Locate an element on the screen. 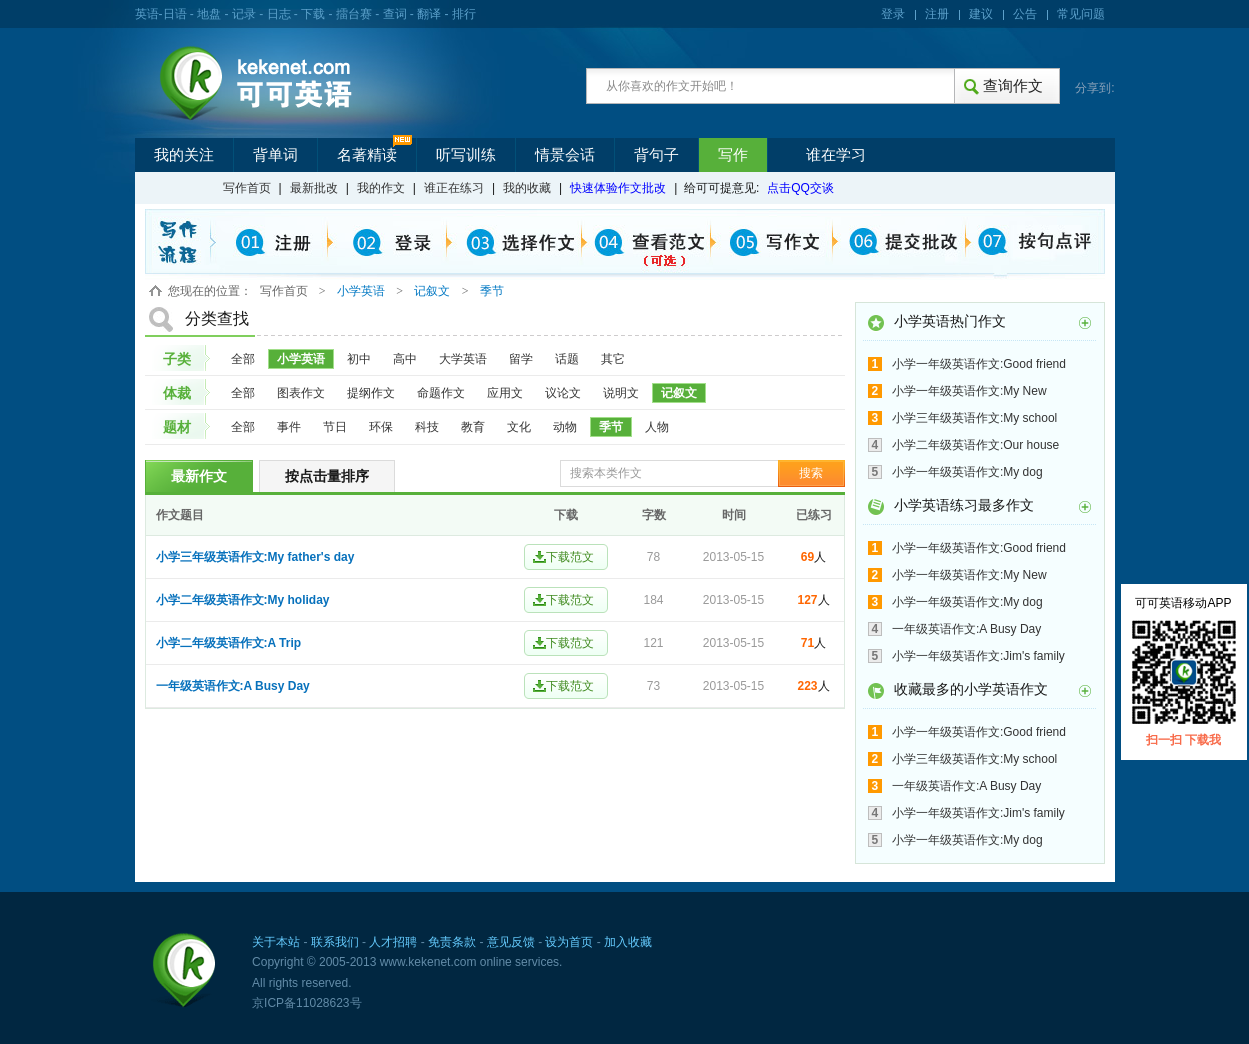 This screenshot has width=1249, height=1044. 人才招聘 is located at coordinates (393, 942).